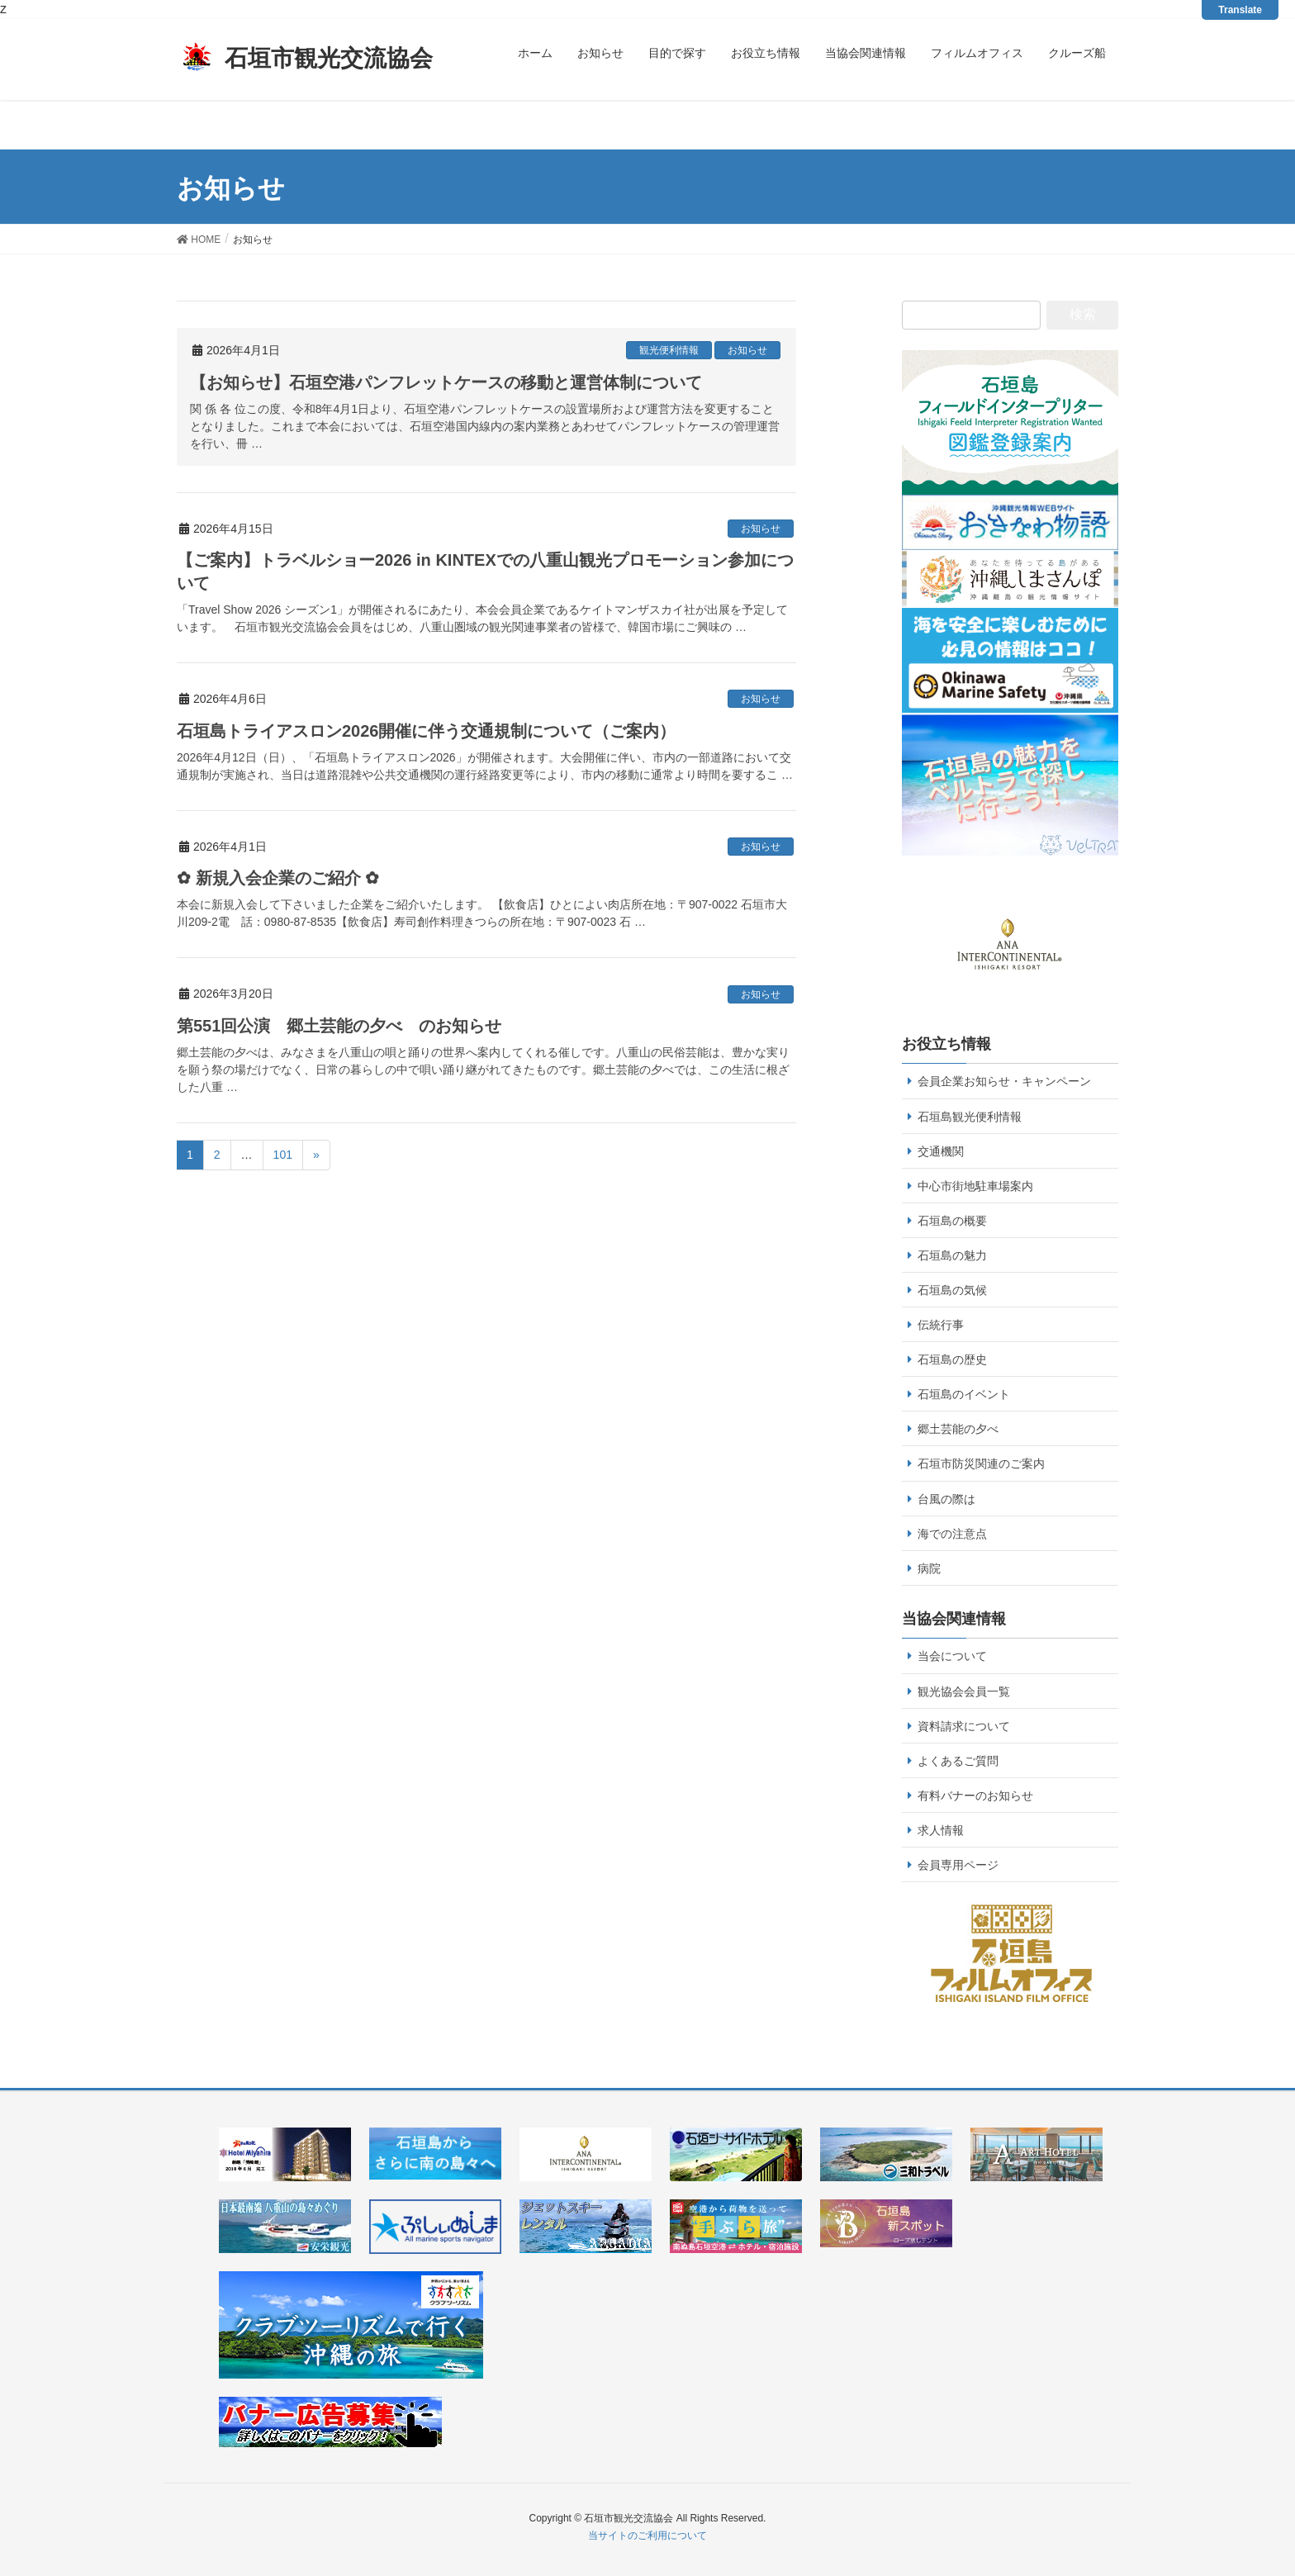 The width and height of the screenshot is (1295, 2576). What do you see at coordinates (426, 731) in the screenshot?
I see `石垣島トライアスロン2026開催に伴う交通規制について（ご案内）` at bounding box center [426, 731].